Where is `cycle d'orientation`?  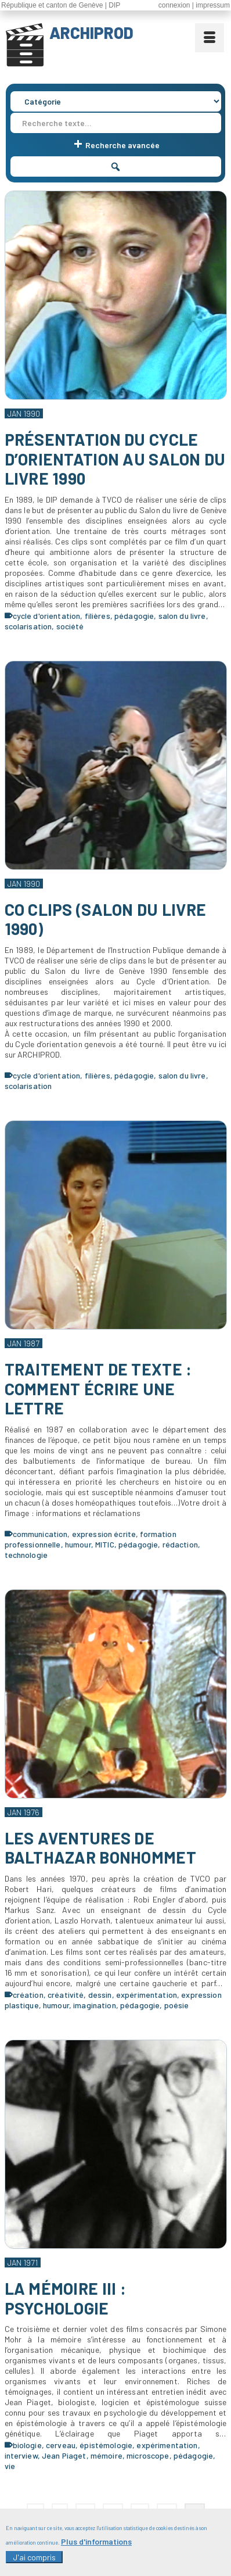 cycle d'orientation is located at coordinates (47, 616).